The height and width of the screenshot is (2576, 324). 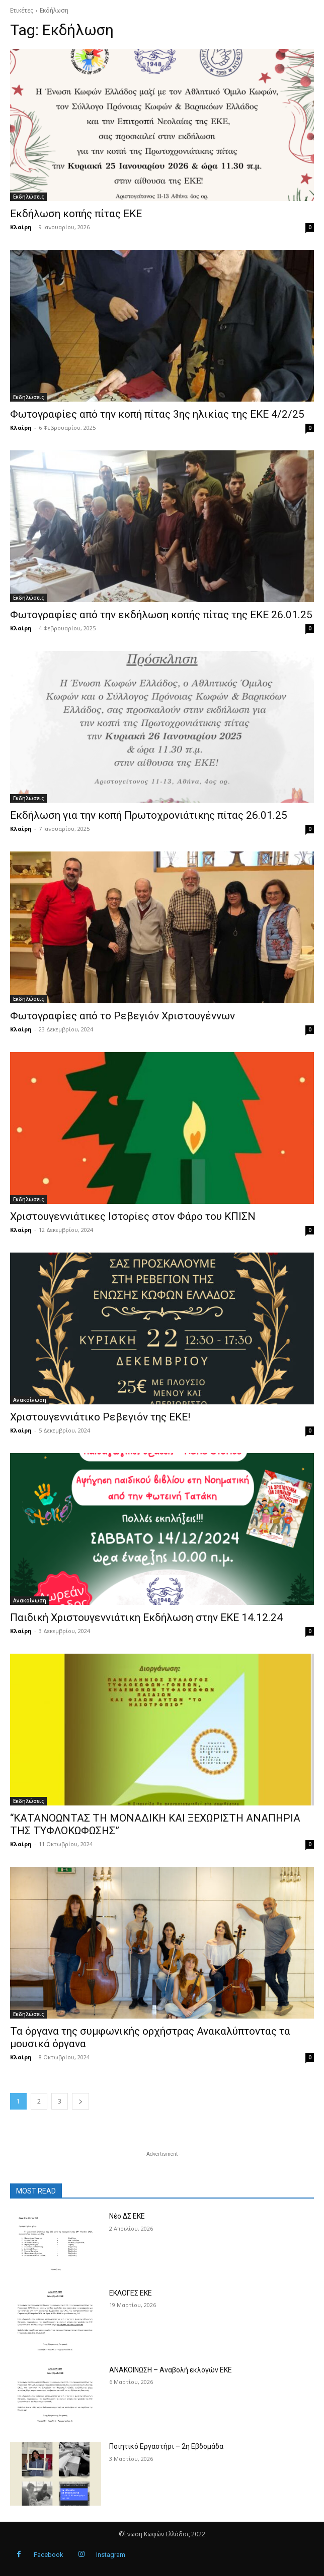 What do you see at coordinates (161, 615) in the screenshot?
I see `Φωτογραφίες από την εκδήλωση κοπής πίτας της ΕΚΕ 26.01.25` at bounding box center [161, 615].